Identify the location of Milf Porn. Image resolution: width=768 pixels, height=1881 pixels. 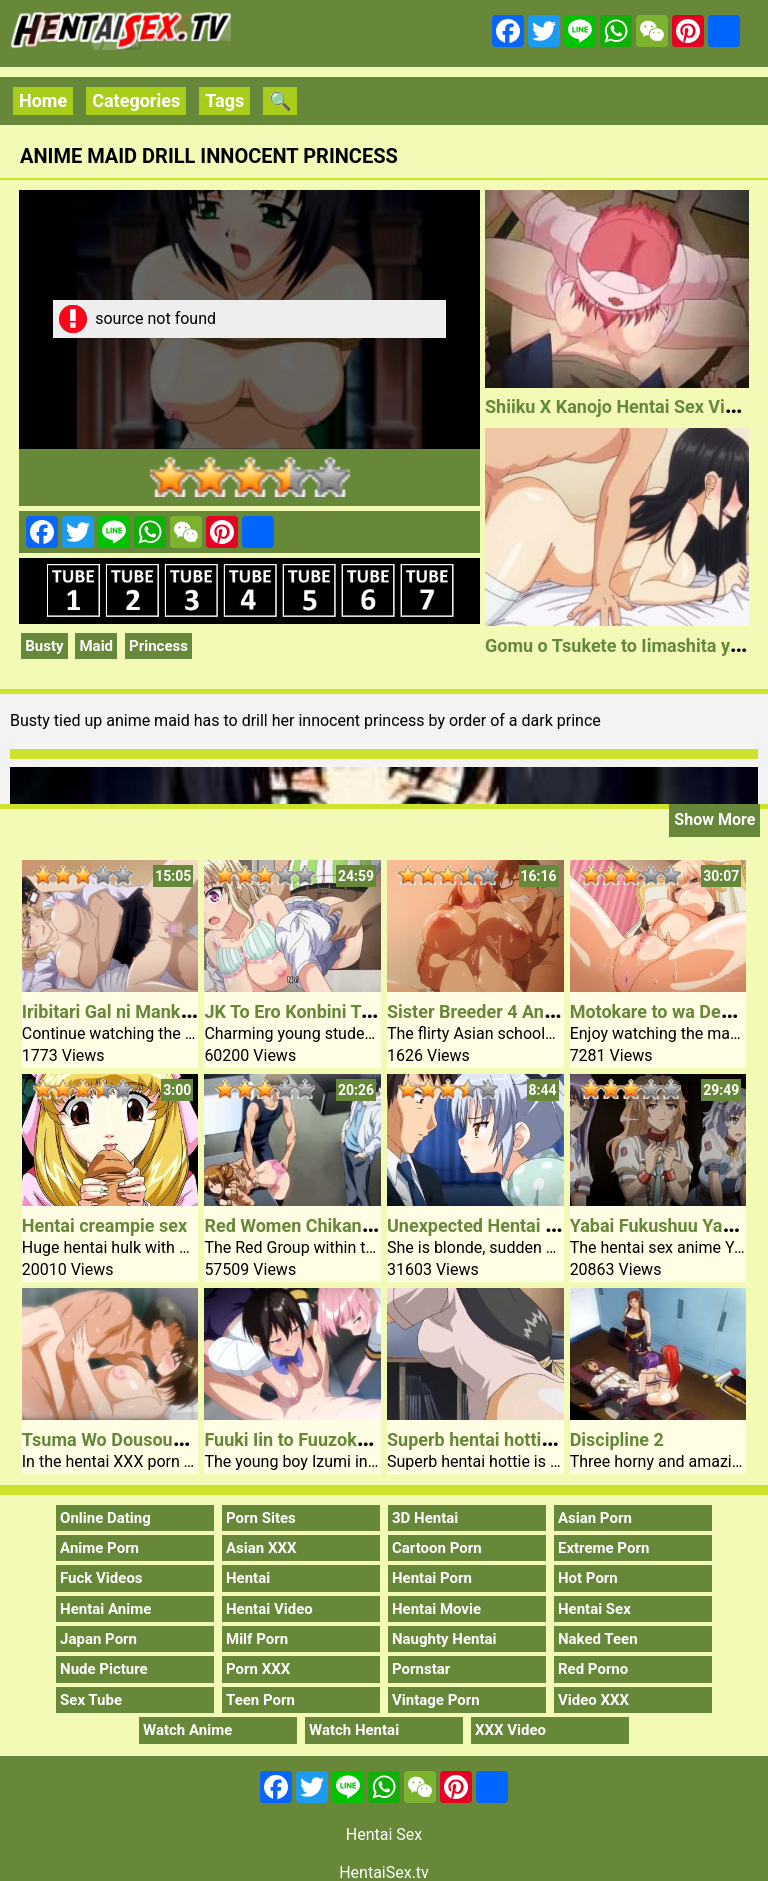
(257, 1639).